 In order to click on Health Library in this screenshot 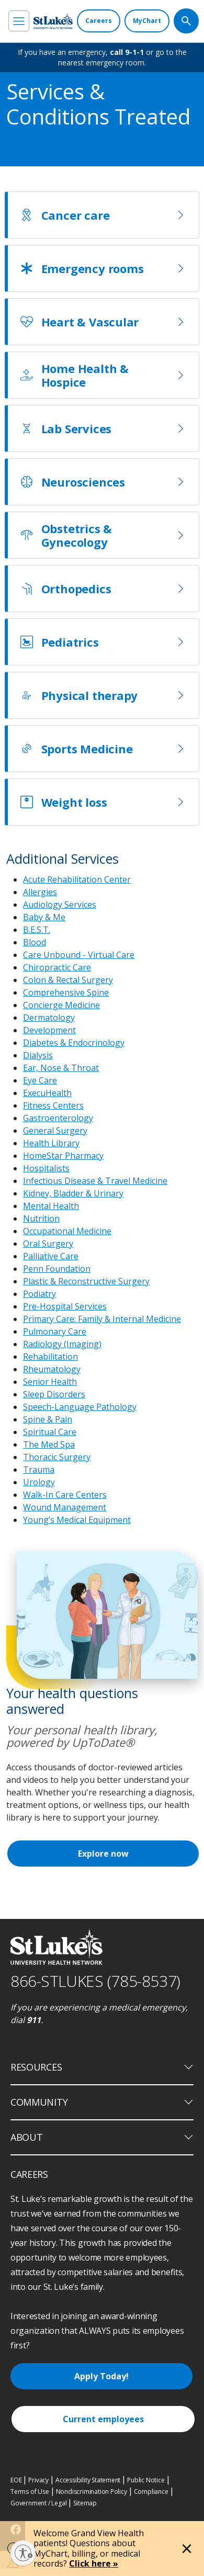, I will do `click(51, 1143)`.